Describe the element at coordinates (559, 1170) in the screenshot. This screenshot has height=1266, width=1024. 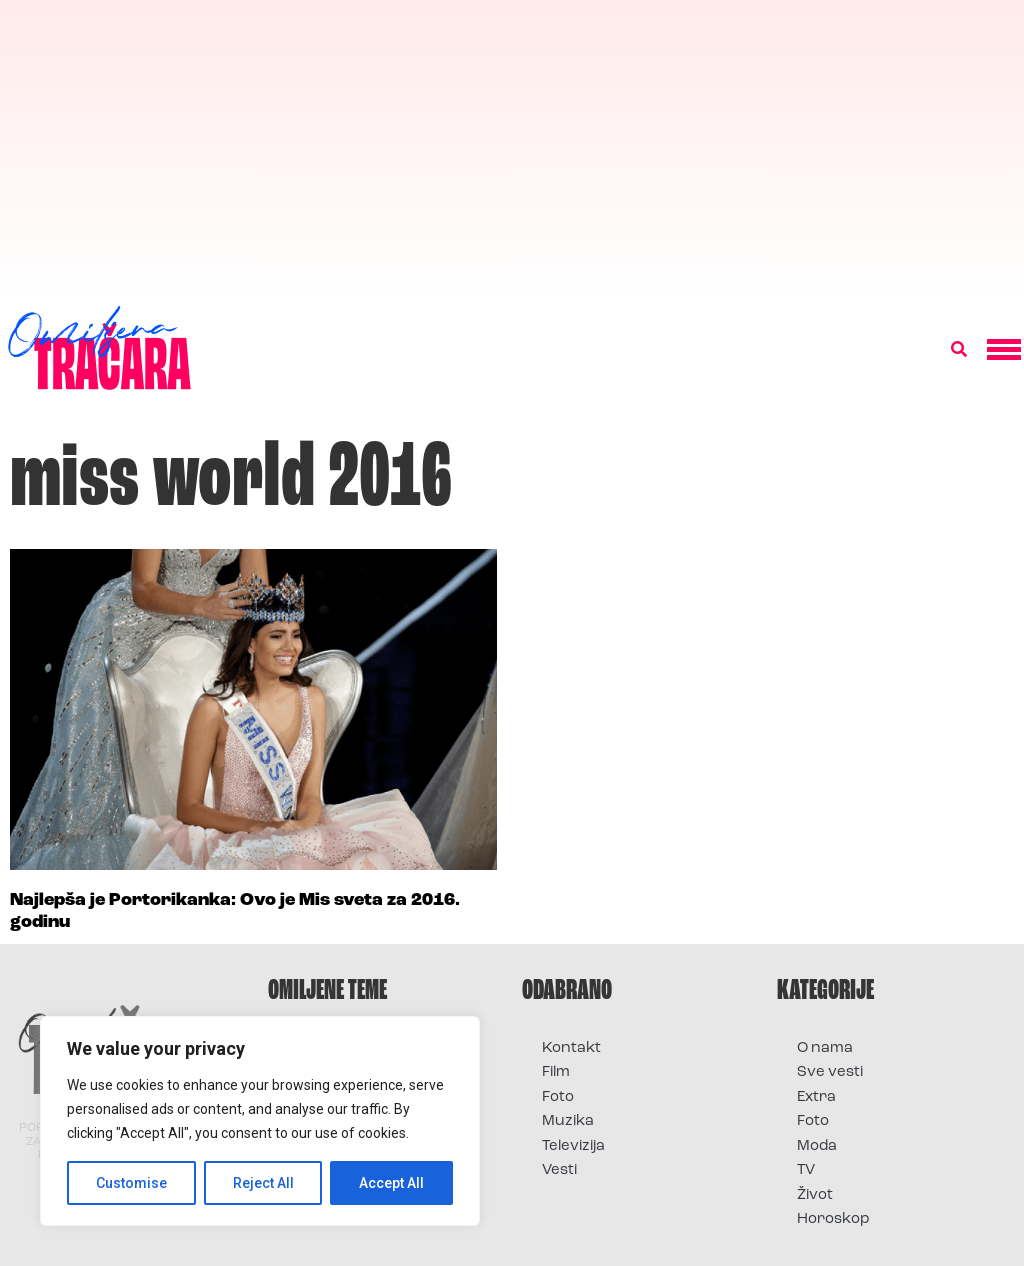
I see `Vesti` at that location.